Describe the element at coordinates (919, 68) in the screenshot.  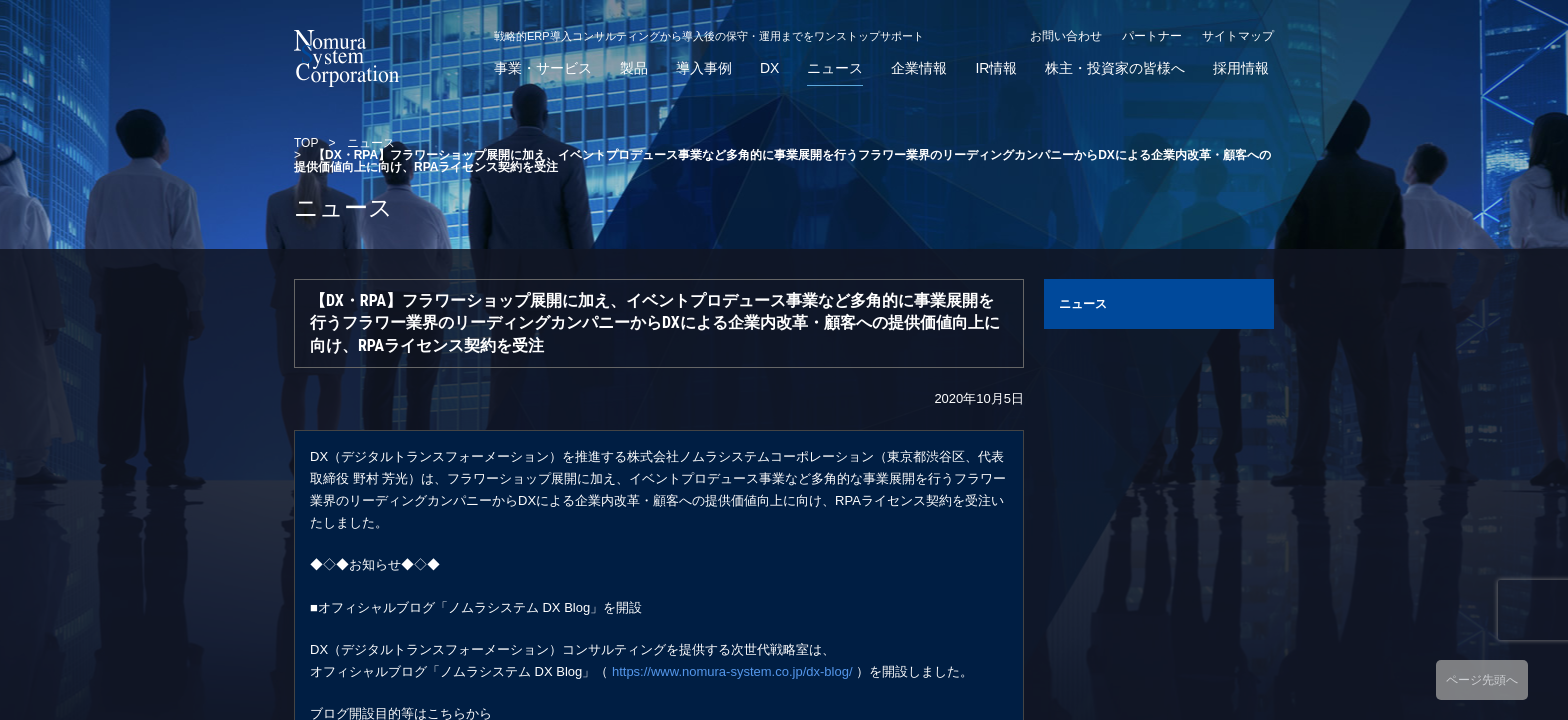
I see `企業情報` at that location.